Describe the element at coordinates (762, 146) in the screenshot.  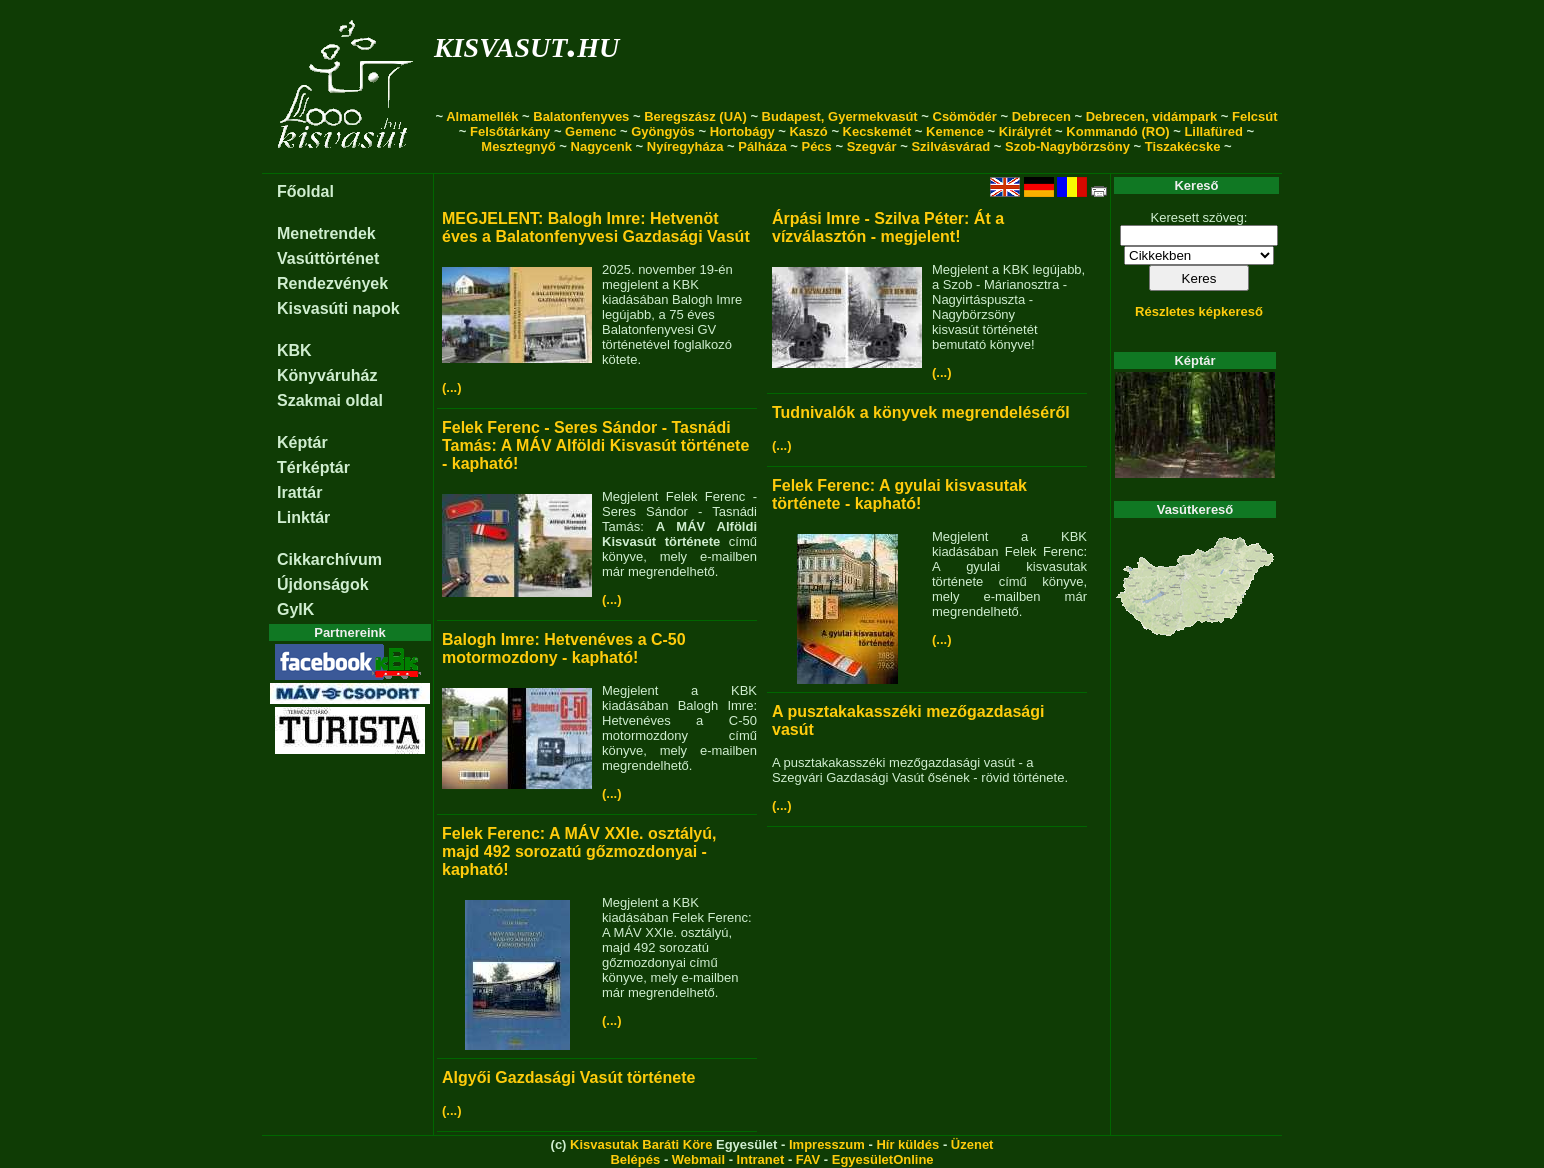
I see `Pálháza` at that location.